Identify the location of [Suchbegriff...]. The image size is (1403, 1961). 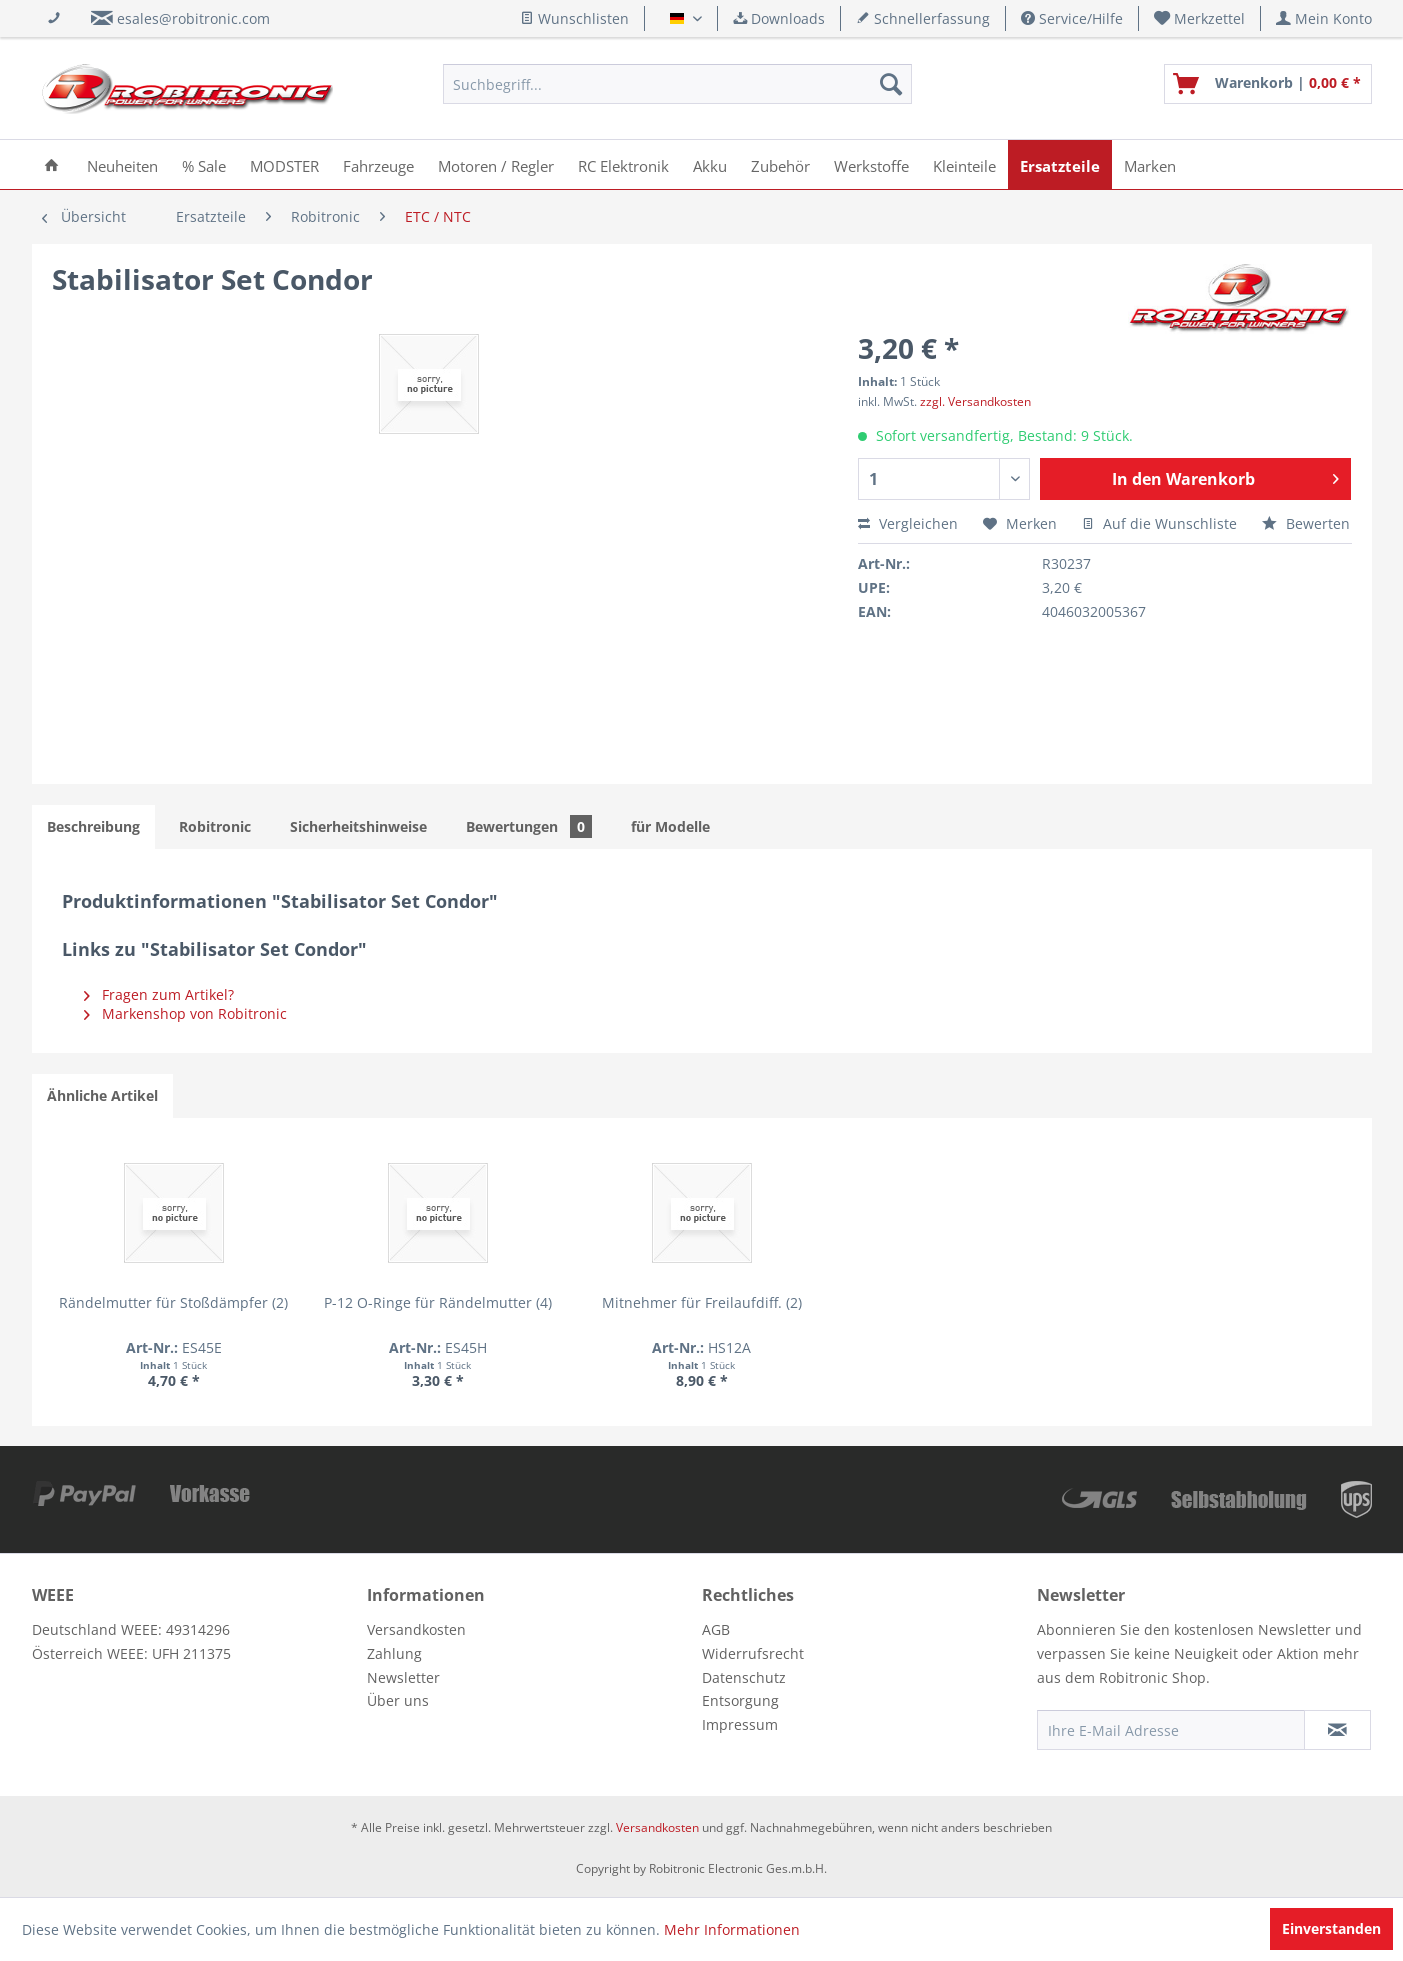
(677, 84).